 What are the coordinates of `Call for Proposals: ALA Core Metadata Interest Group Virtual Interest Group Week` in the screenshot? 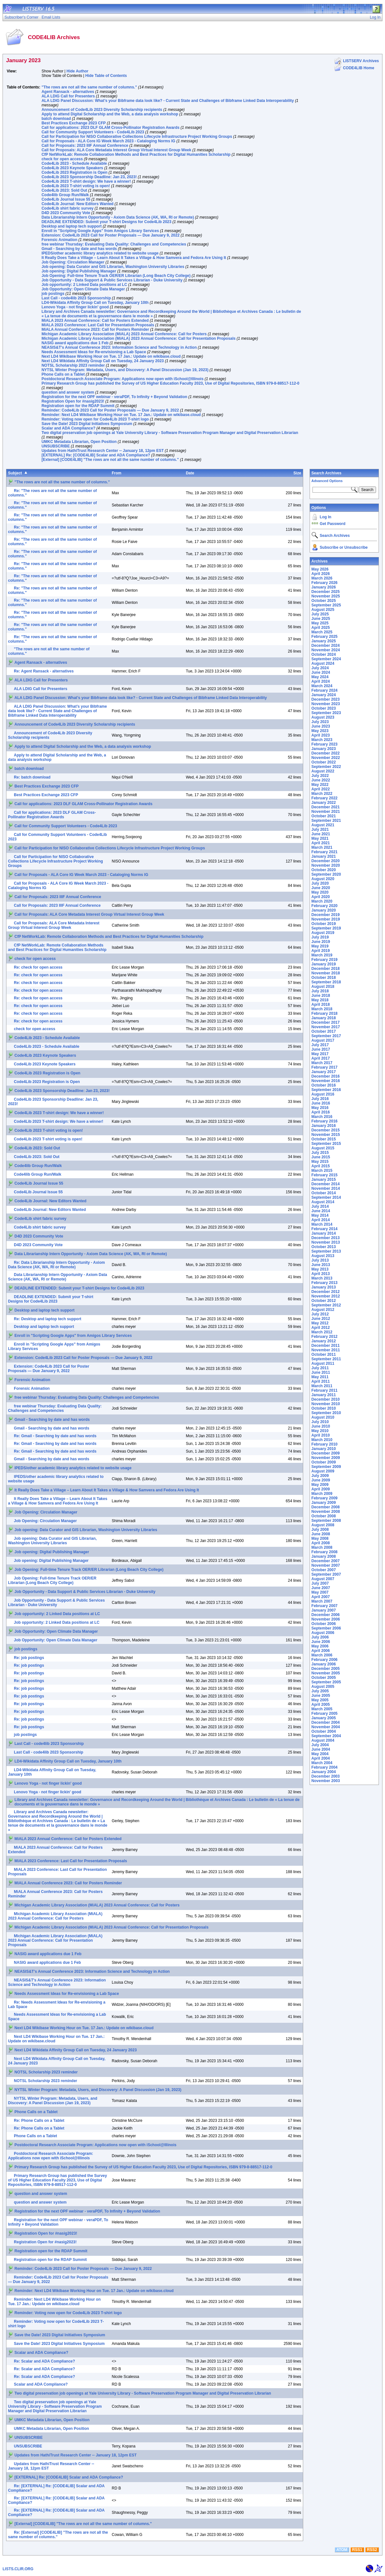 It's located at (116, 150).